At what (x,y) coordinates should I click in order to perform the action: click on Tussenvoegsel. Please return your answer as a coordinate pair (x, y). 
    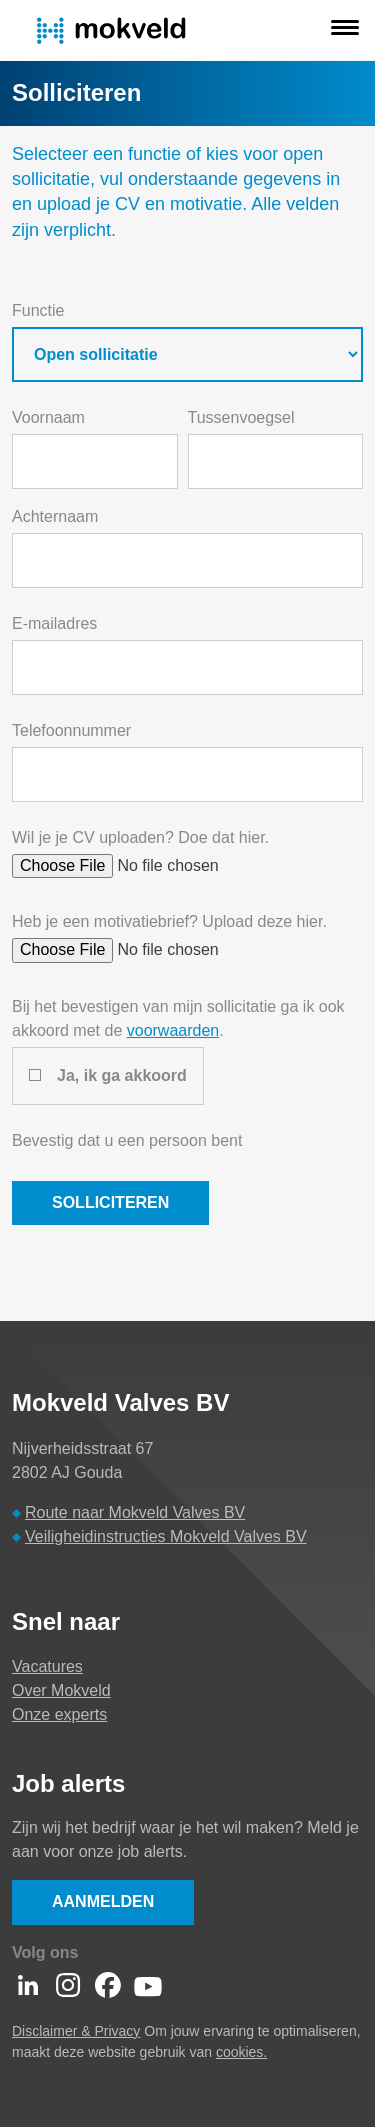
    Looking at the image, I should click on (241, 417).